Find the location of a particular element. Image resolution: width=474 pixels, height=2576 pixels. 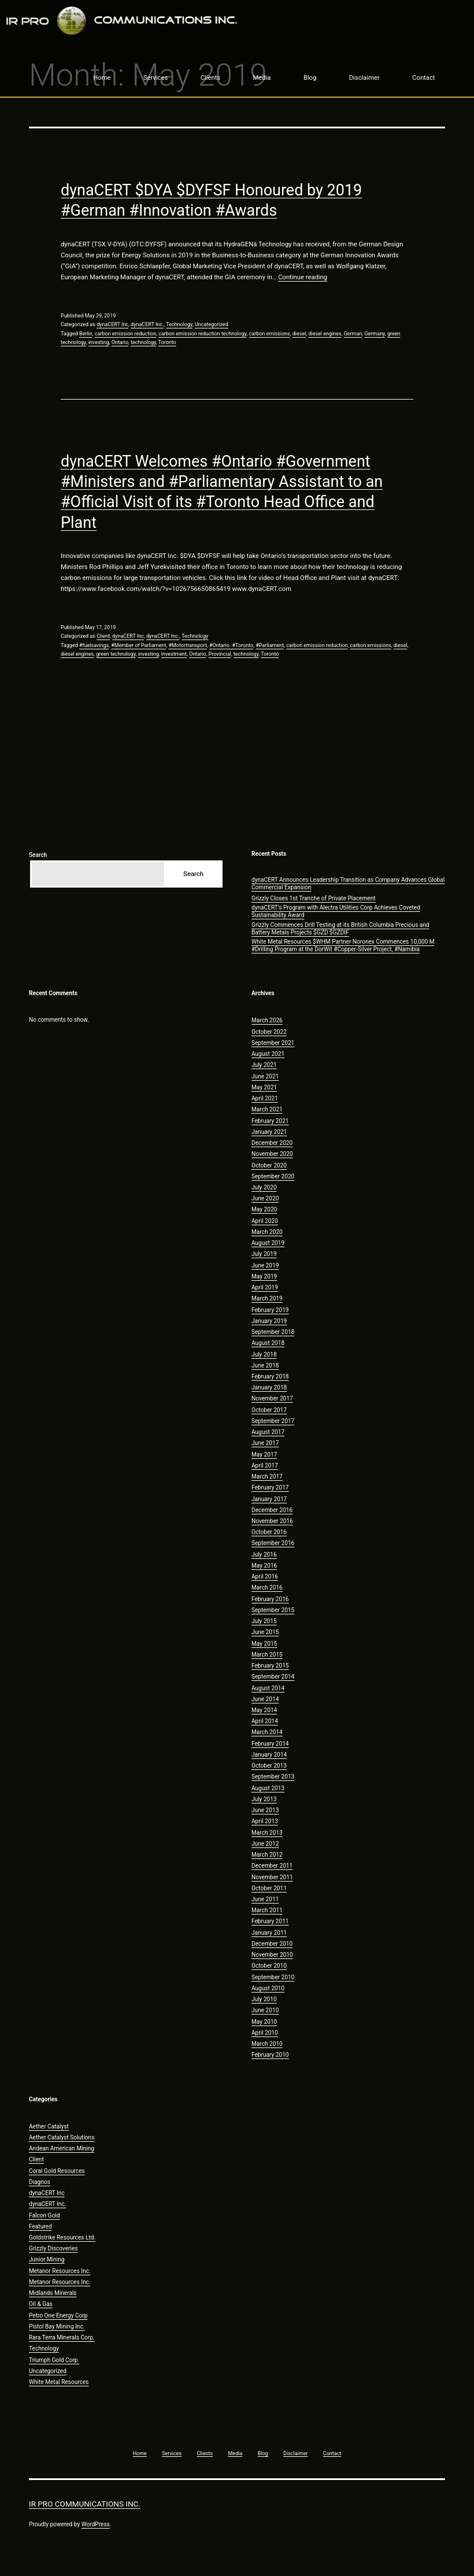

dynaCERT Inc. is located at coordinates (147, 324).